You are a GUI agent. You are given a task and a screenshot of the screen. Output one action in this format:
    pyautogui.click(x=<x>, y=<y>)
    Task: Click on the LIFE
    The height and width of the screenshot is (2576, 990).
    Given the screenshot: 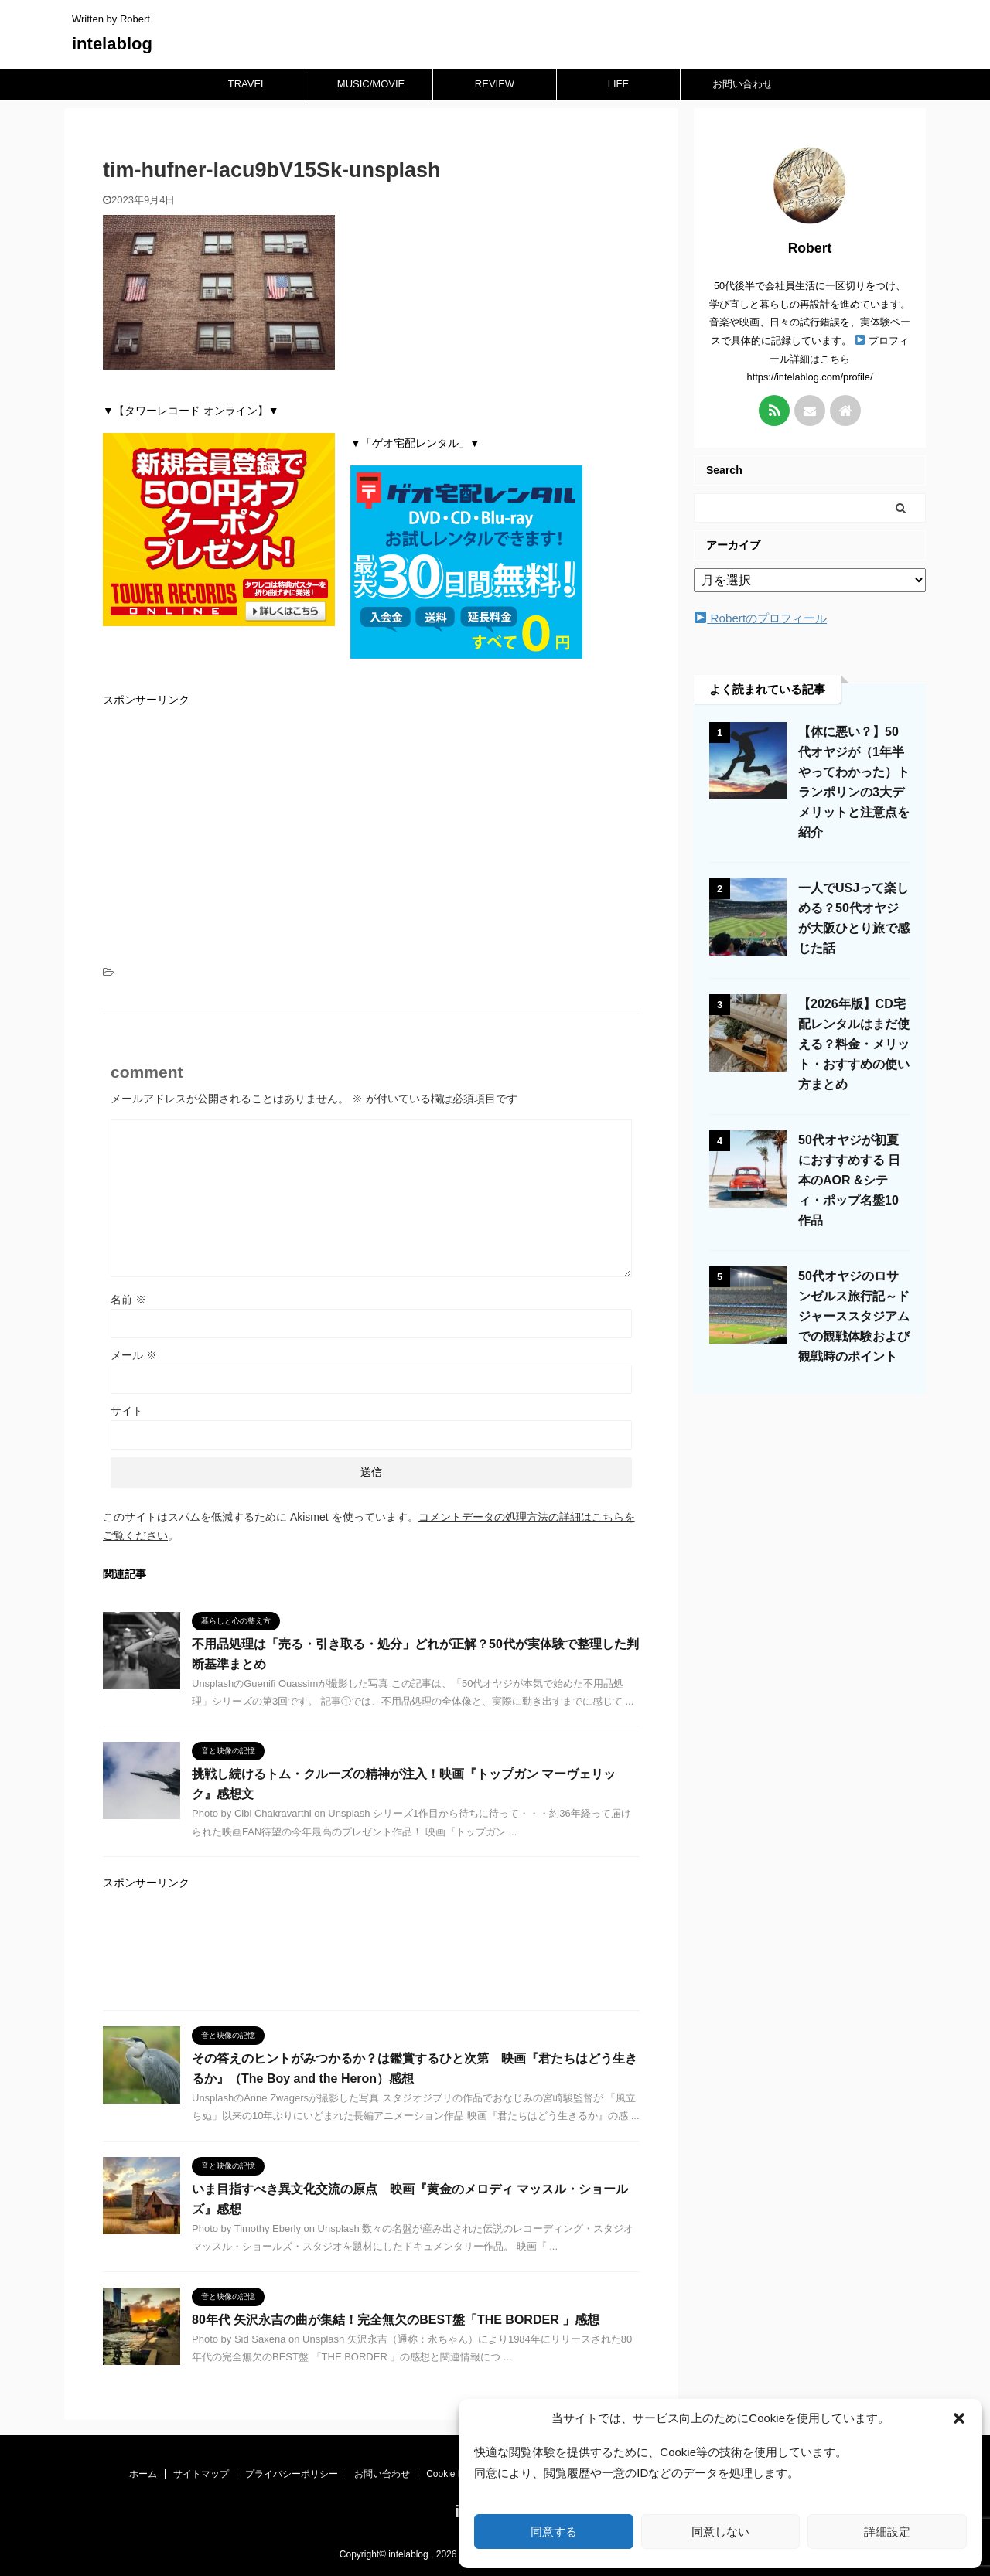 What is the action you would take?
    pyautogui.click(x=618, y=84)
    